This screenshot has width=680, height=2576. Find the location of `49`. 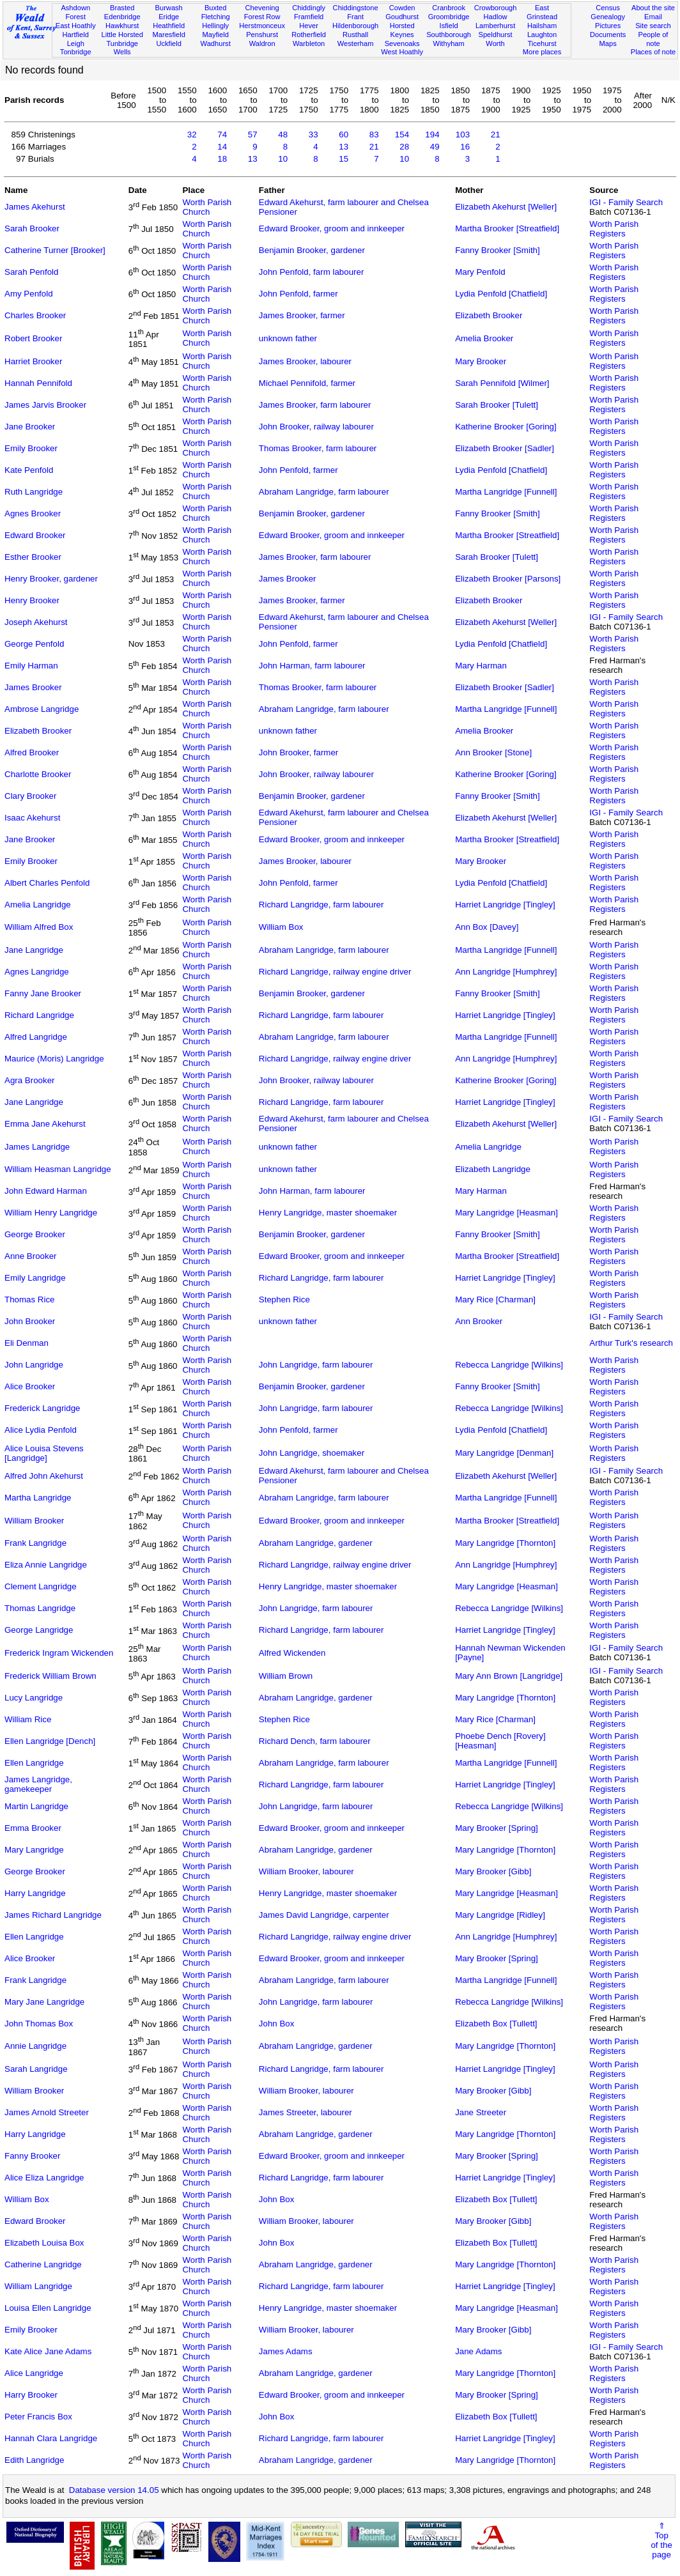

49 is located at coordinates (435, 146).